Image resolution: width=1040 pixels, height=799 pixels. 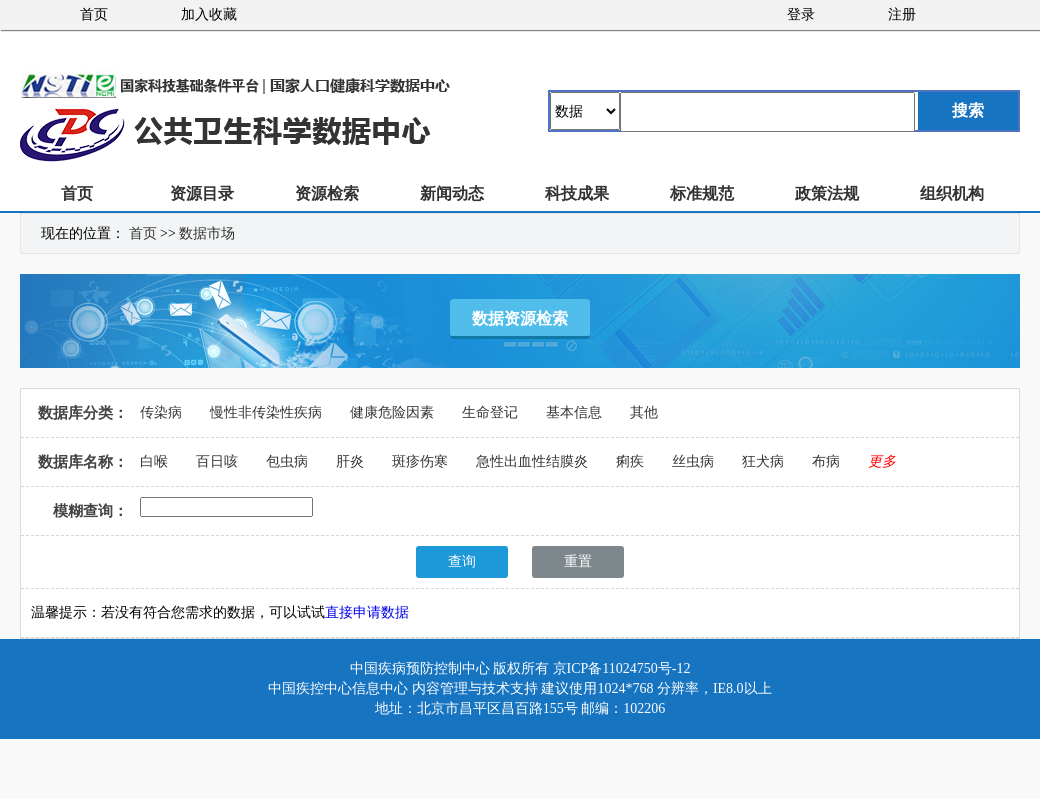 What do you see at coordinates (490, 412) in the screenshot?
I see `生命登记` at bounding box center [490, 412].